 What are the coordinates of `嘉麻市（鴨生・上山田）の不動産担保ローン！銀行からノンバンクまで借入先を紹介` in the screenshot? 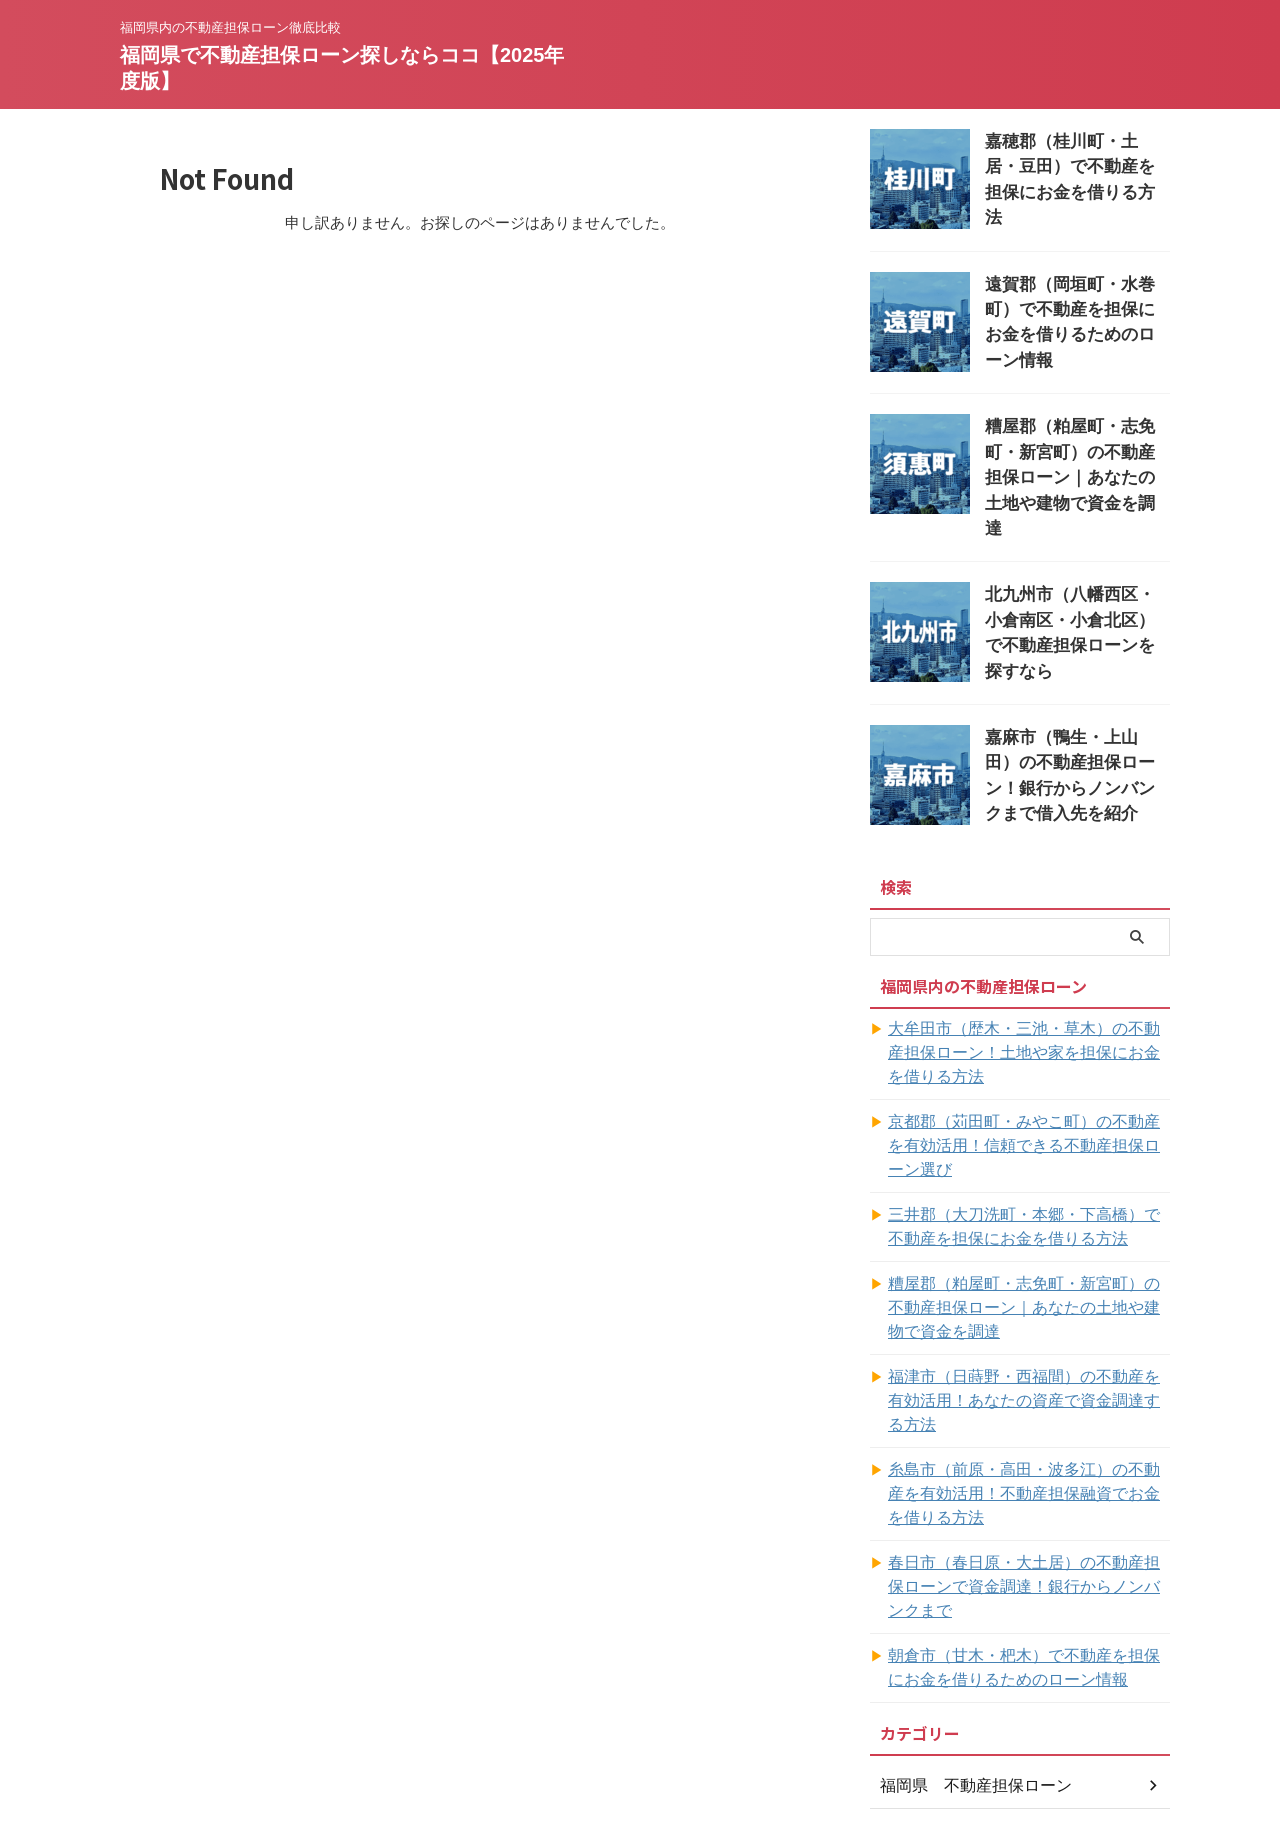 It's located at (1076, 726).